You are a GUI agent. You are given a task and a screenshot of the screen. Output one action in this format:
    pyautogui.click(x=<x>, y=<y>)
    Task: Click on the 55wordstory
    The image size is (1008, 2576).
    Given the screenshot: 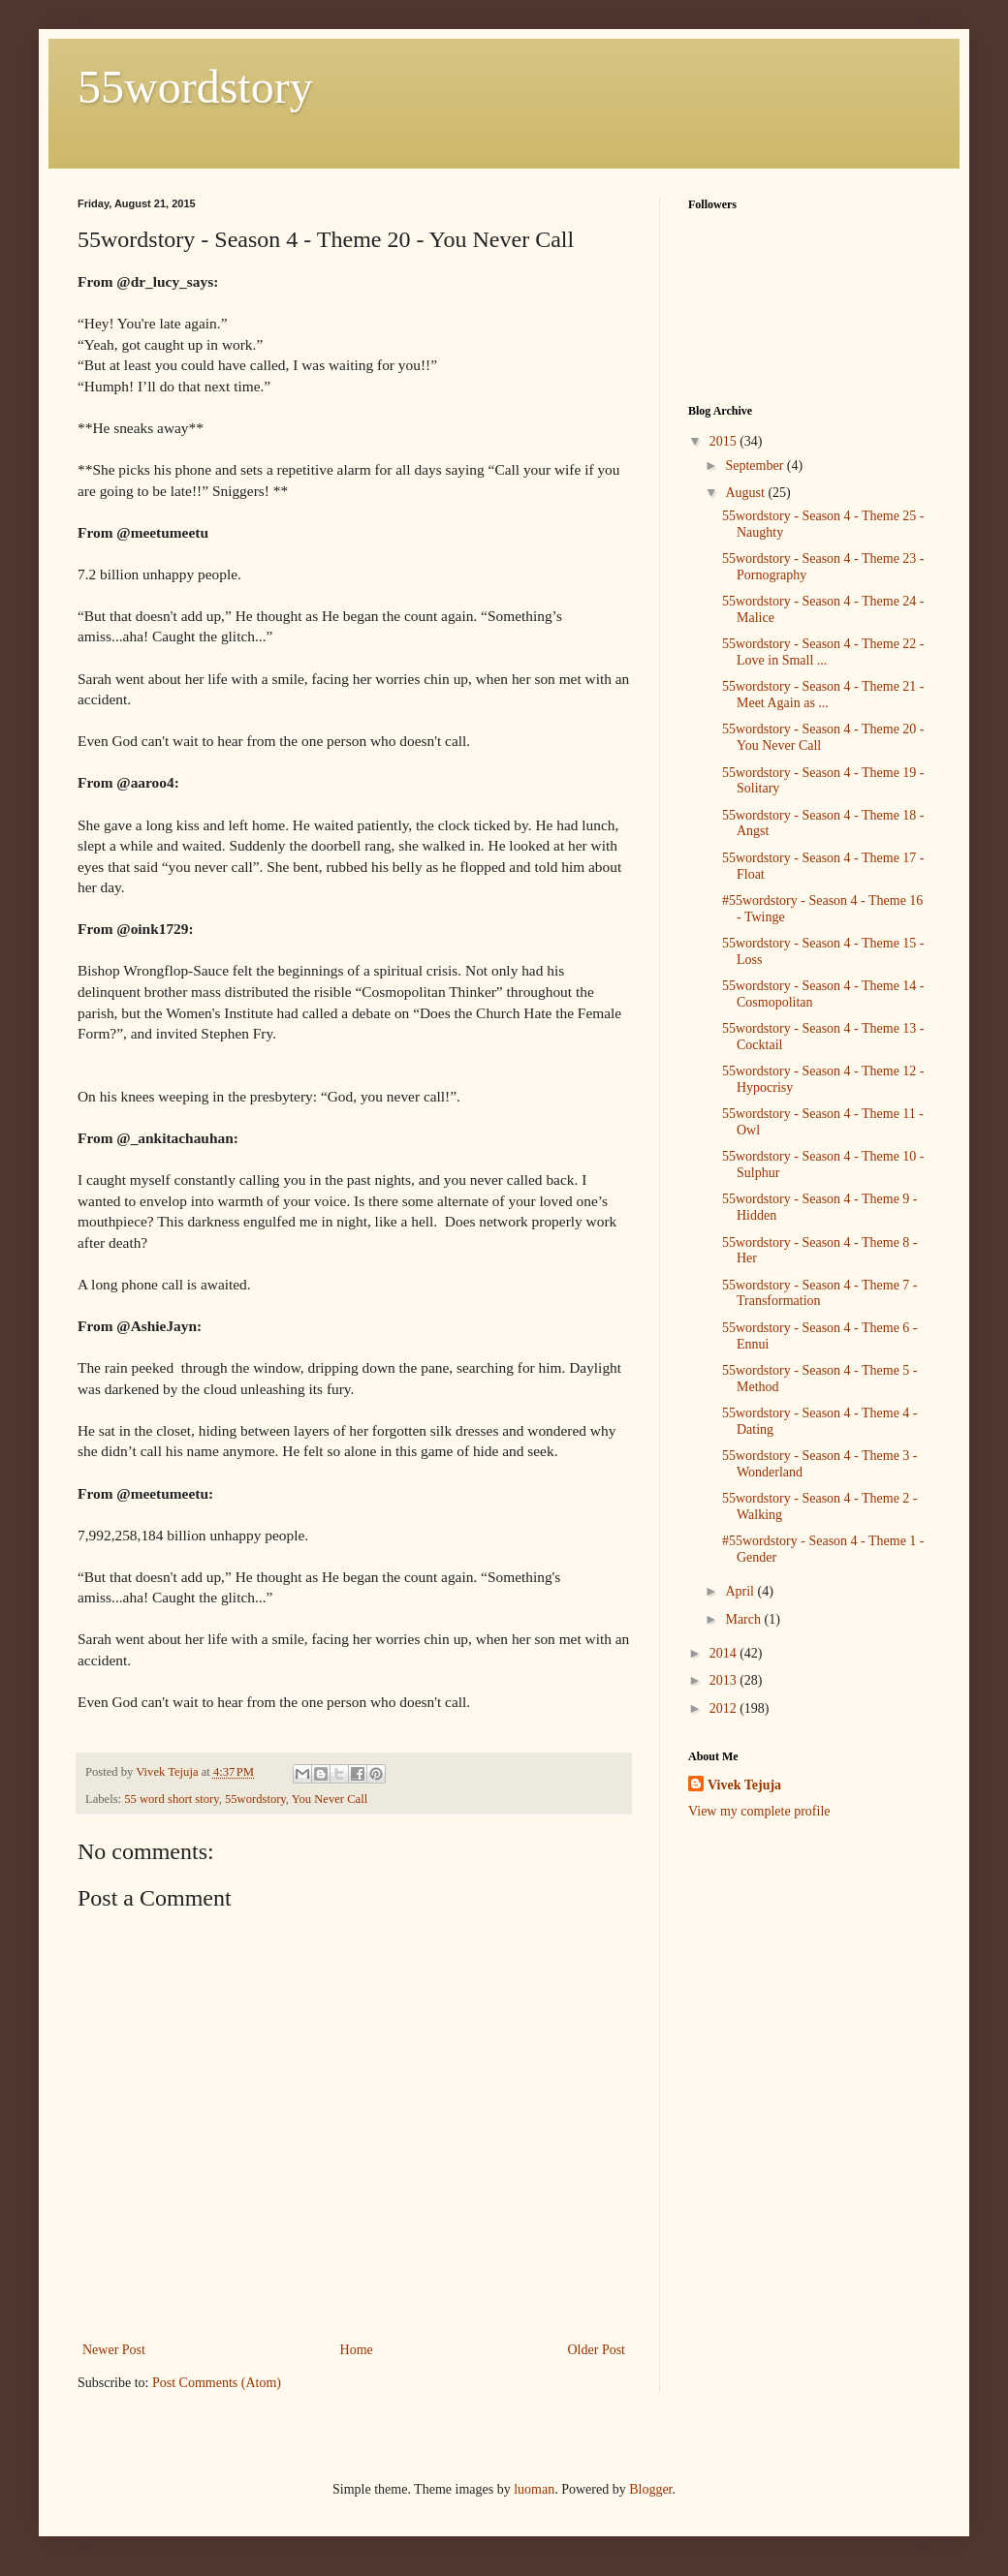 What is the action you would take?
    pyautogui.click(x=195, y=86)
    